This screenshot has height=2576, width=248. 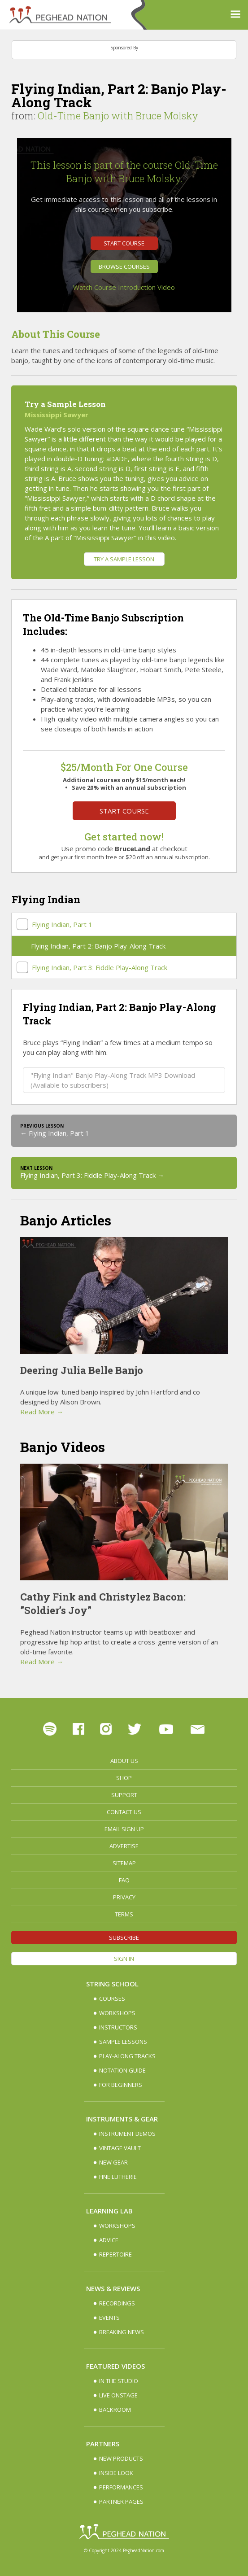 I want to click on Performances, so click(x=121, y=2487).